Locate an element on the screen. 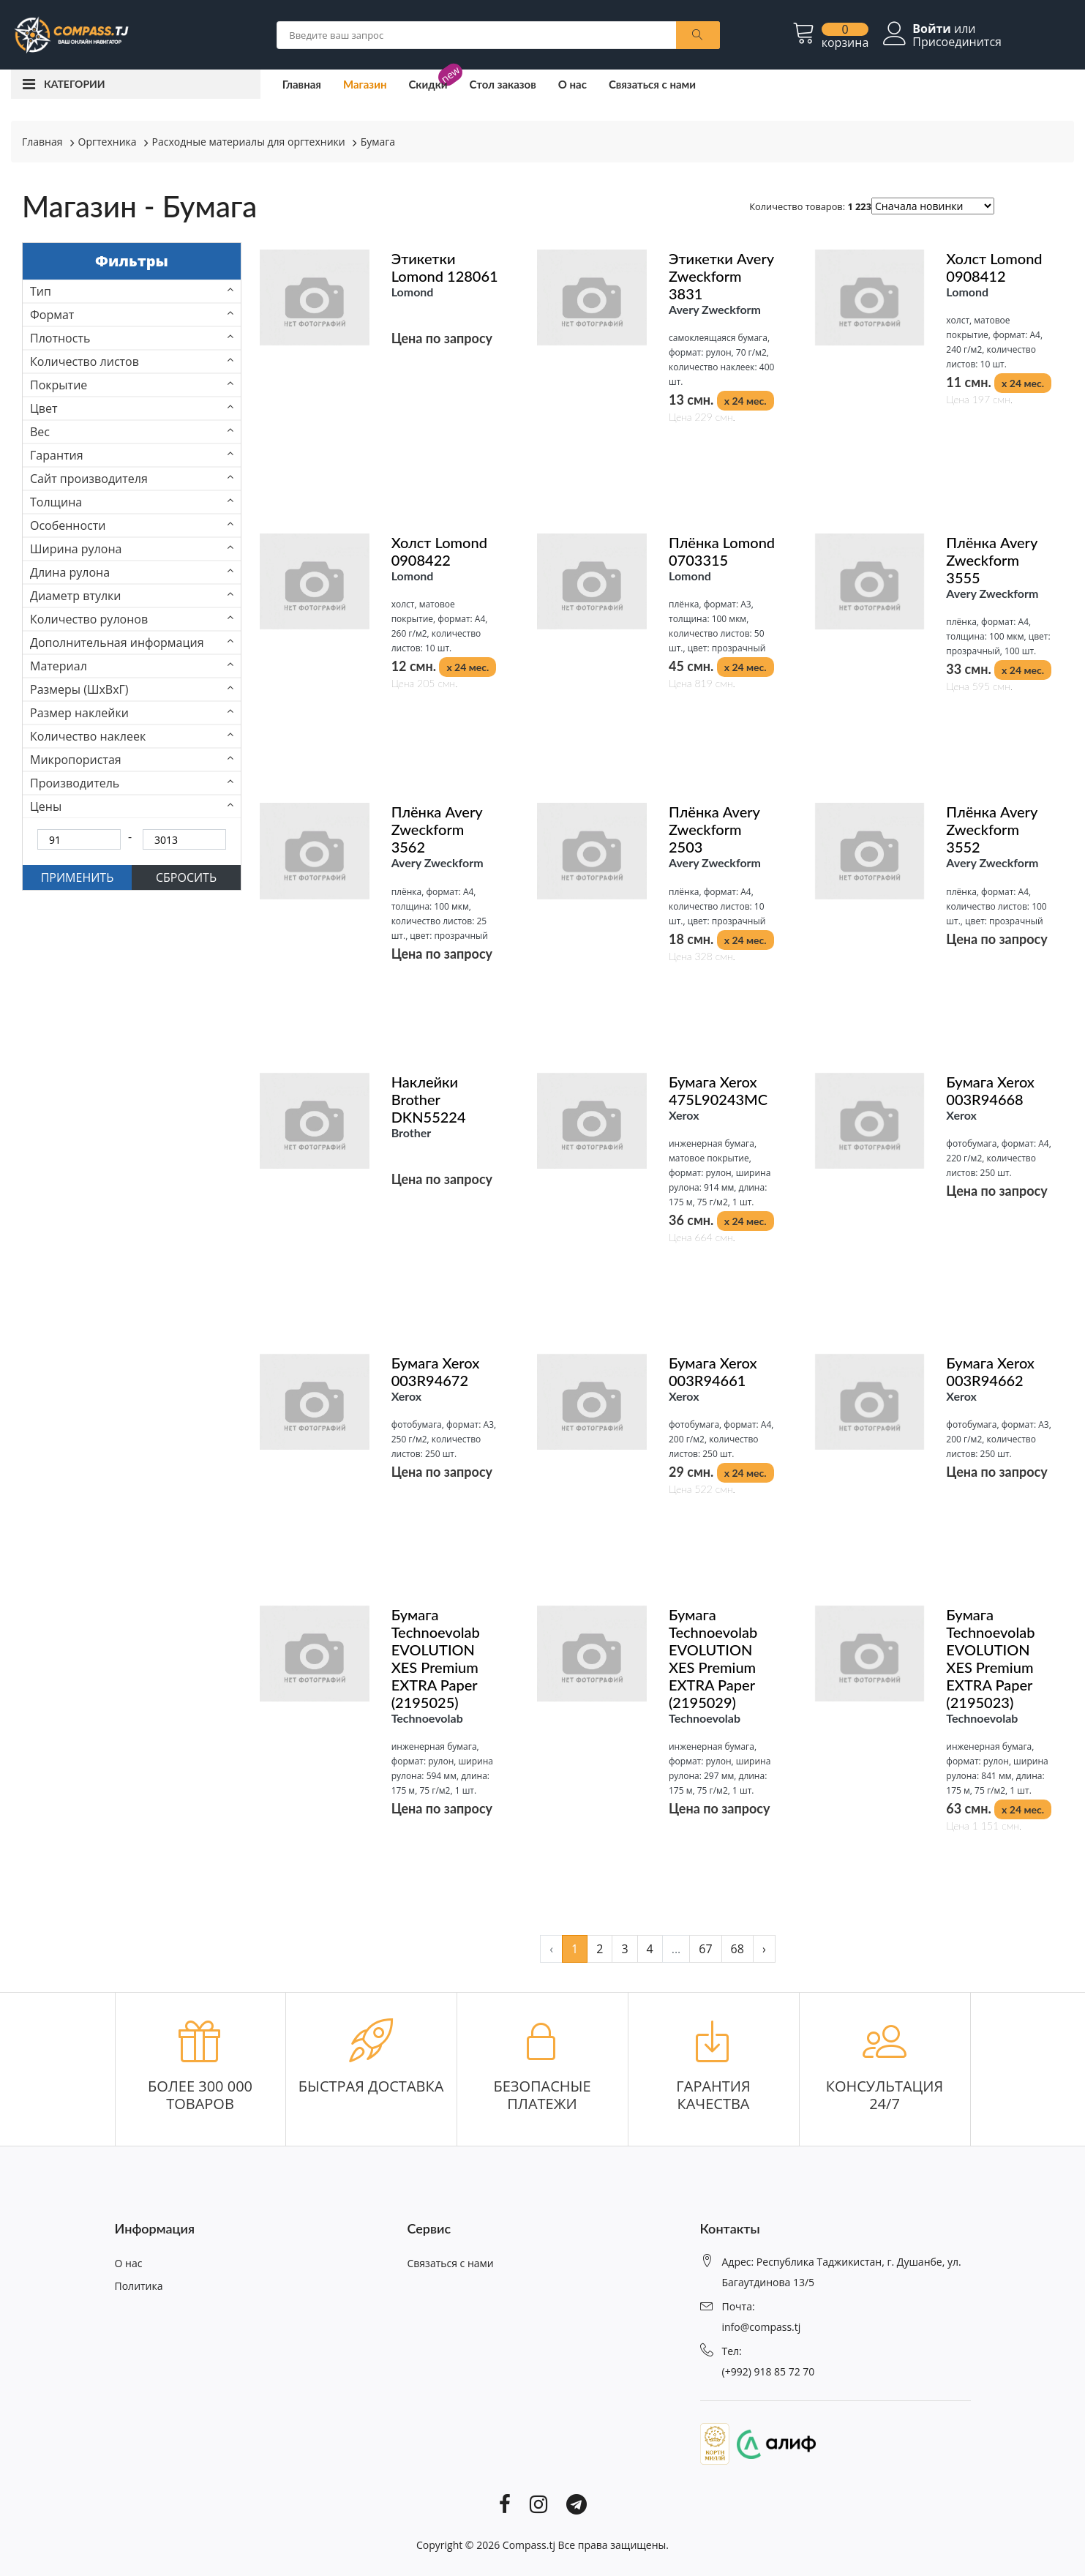 This screenshot has height=2576, width=1085. info@compass.tj is located at coordinates (761, 2327).